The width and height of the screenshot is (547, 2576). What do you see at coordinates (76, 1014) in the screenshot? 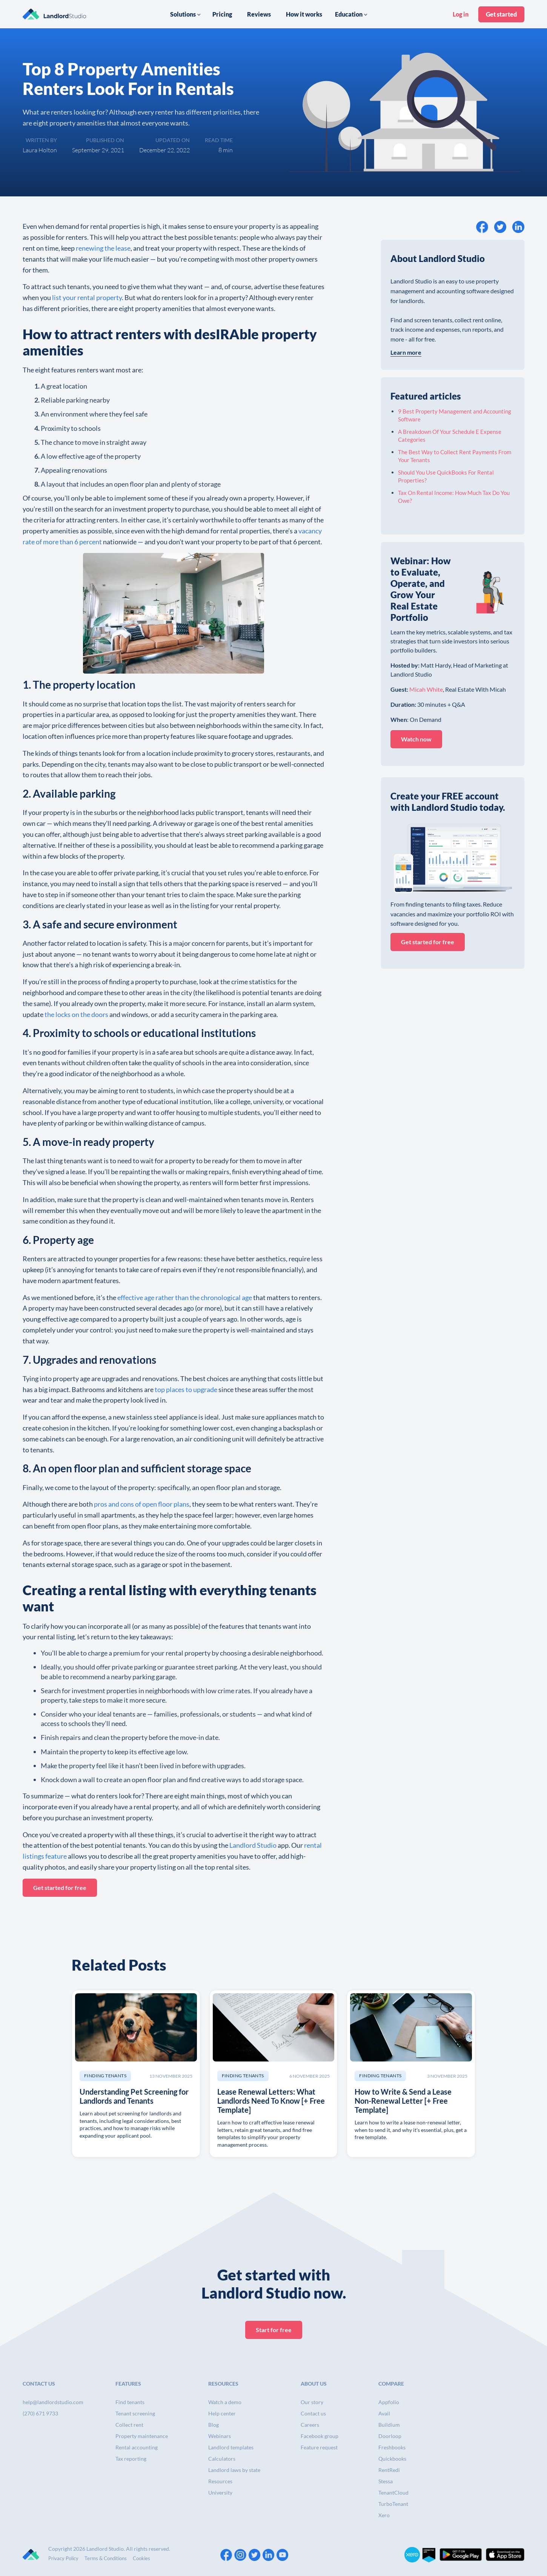
I see `the locks on the doors` at bounding box center [76, 1014].